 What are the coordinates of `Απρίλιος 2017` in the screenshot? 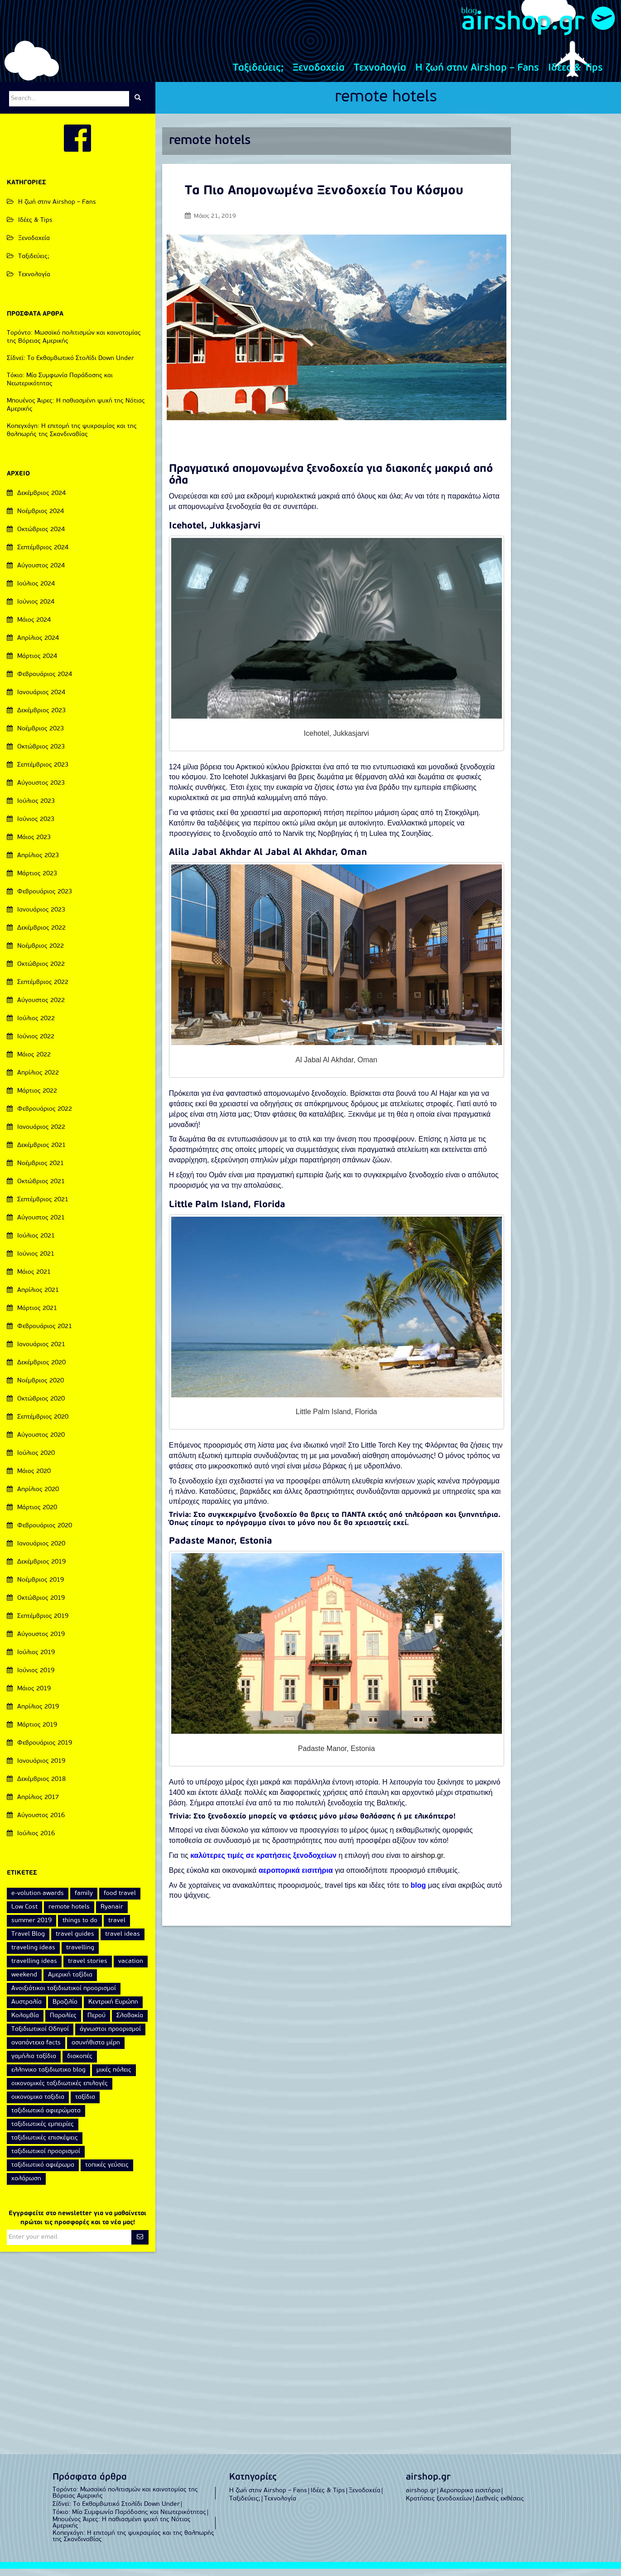 It's located at (38, 1804).